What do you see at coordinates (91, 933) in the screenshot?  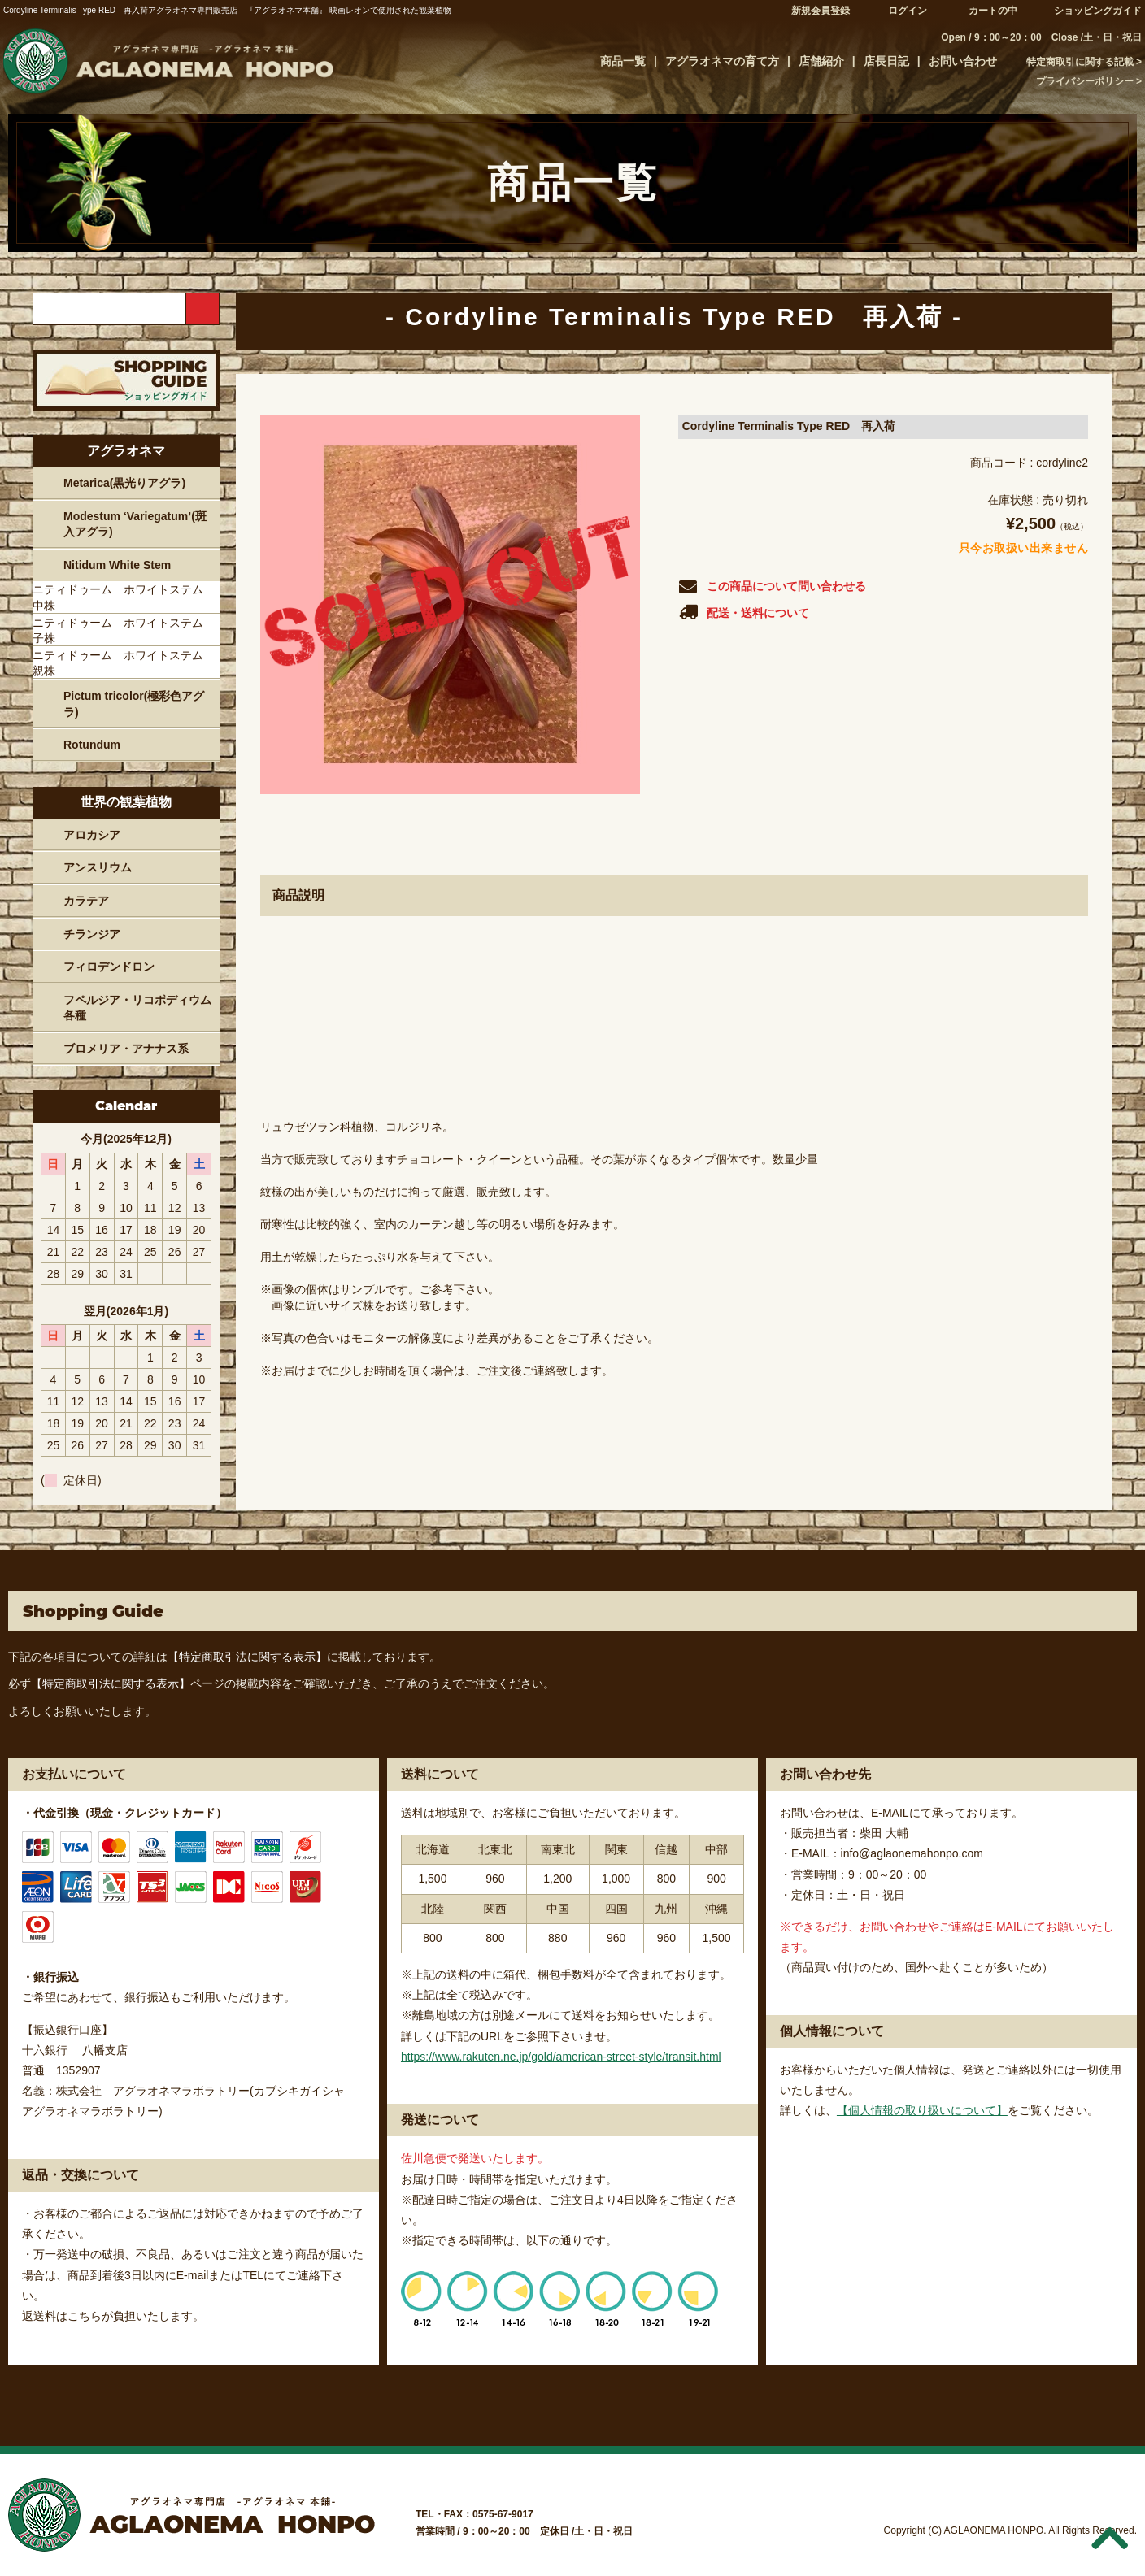 I see `チランジア` at bounding box center [91, 933].